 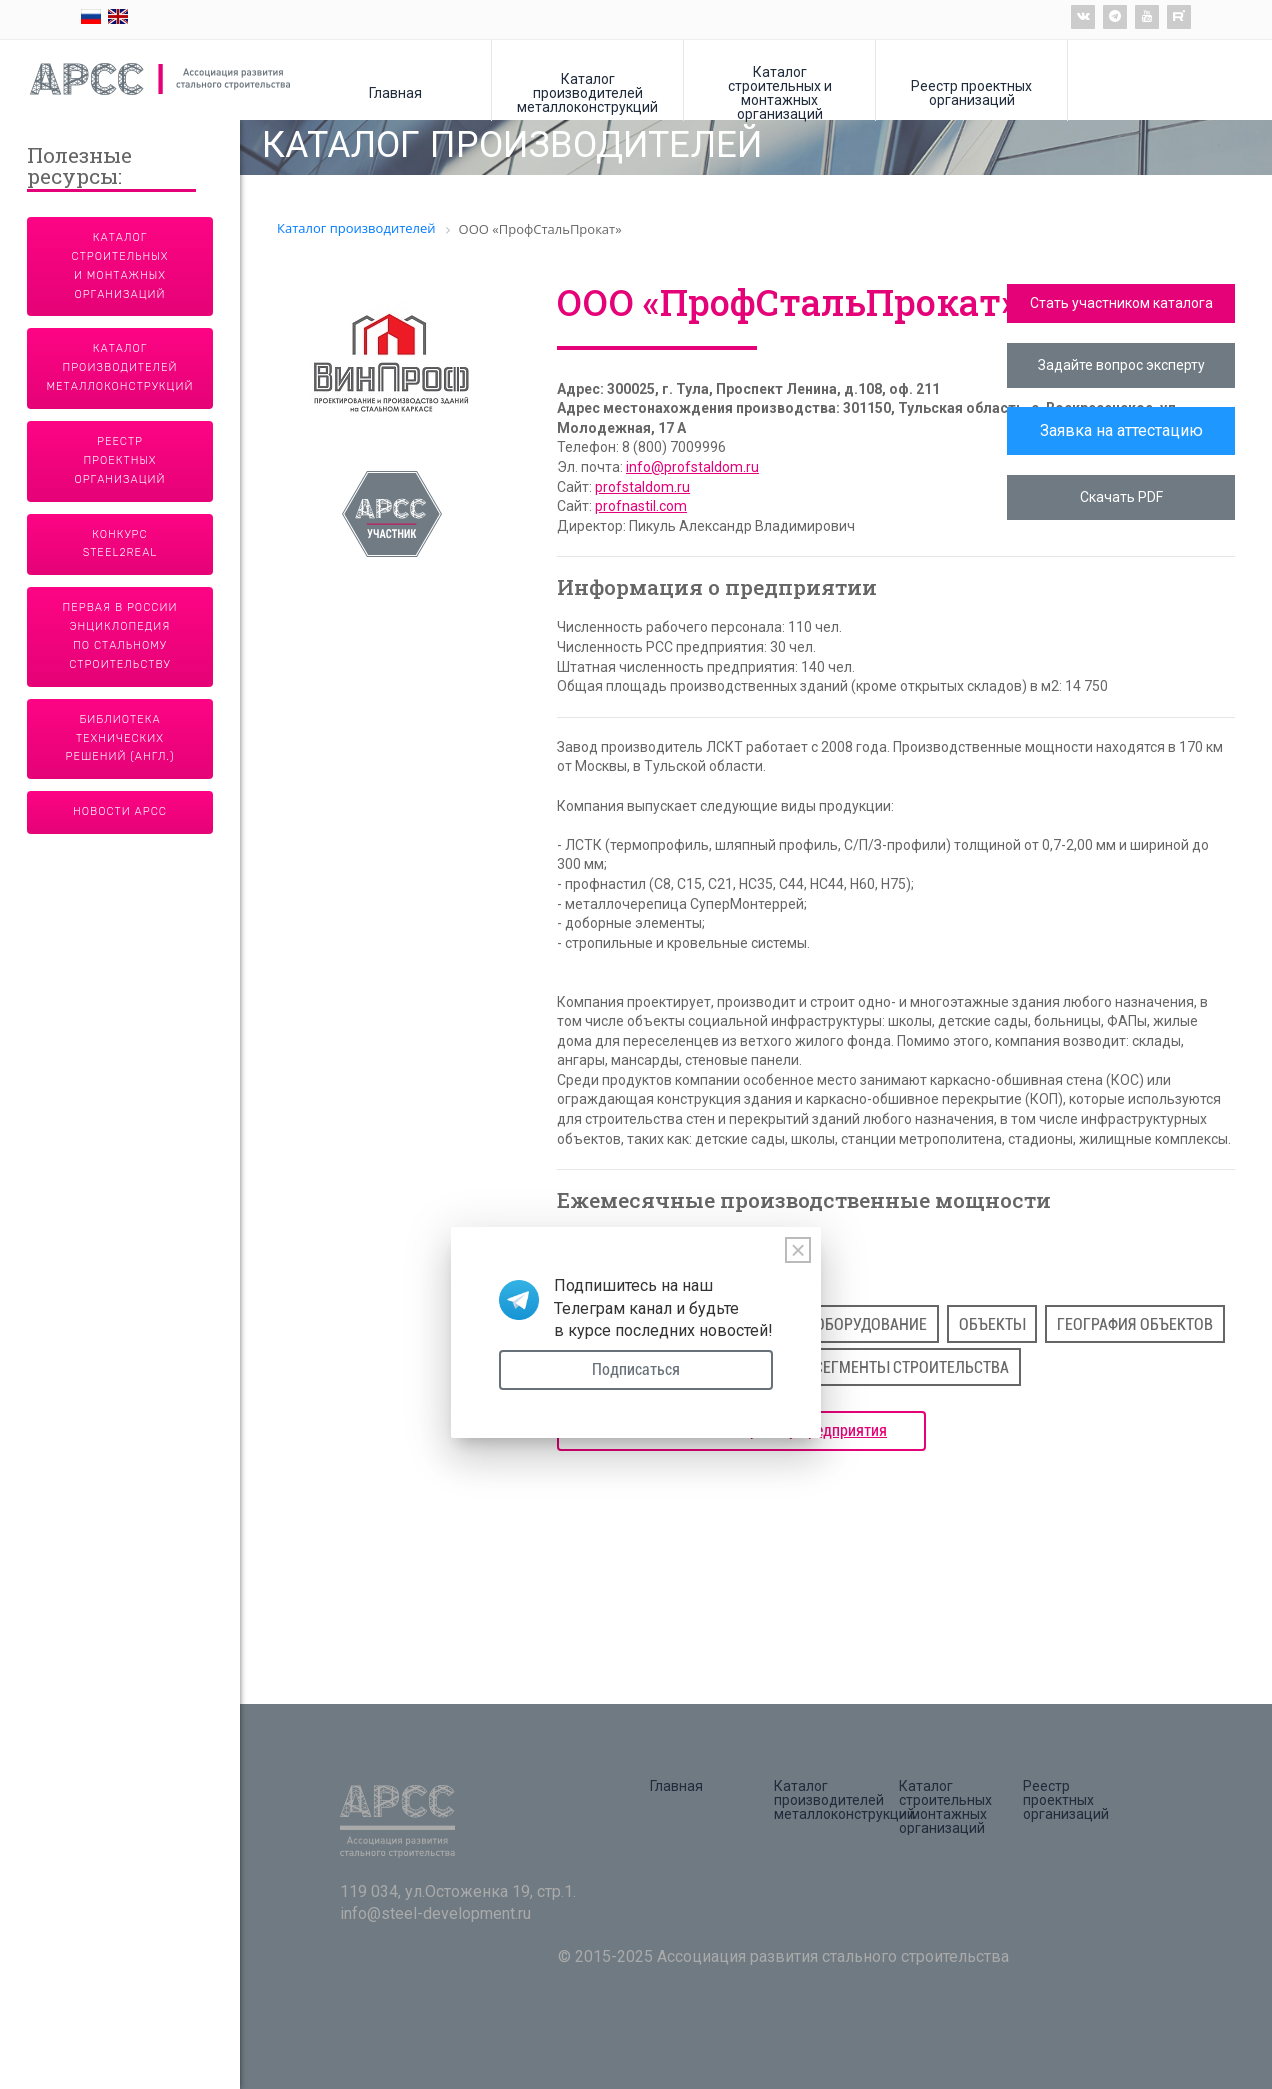 I want to click on Первая в России энциклопедия по стальному строительству, so click(x=120, y=636).